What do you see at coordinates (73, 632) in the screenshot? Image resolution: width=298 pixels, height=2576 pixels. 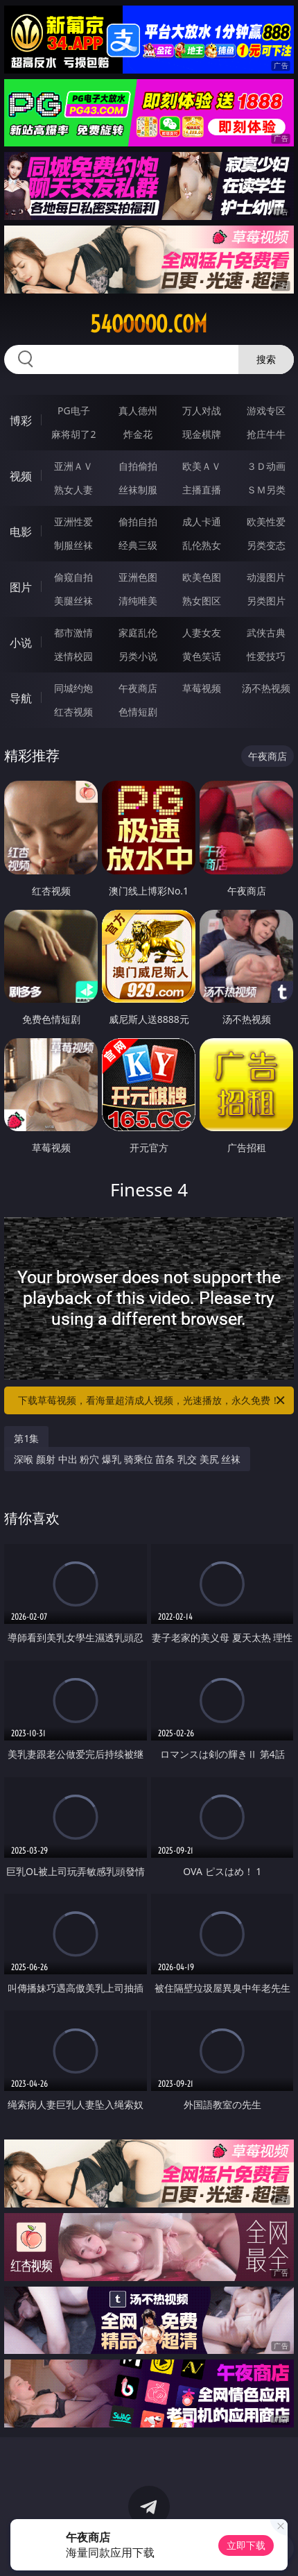 I see `都市激情` at bounding box center [73, 632].